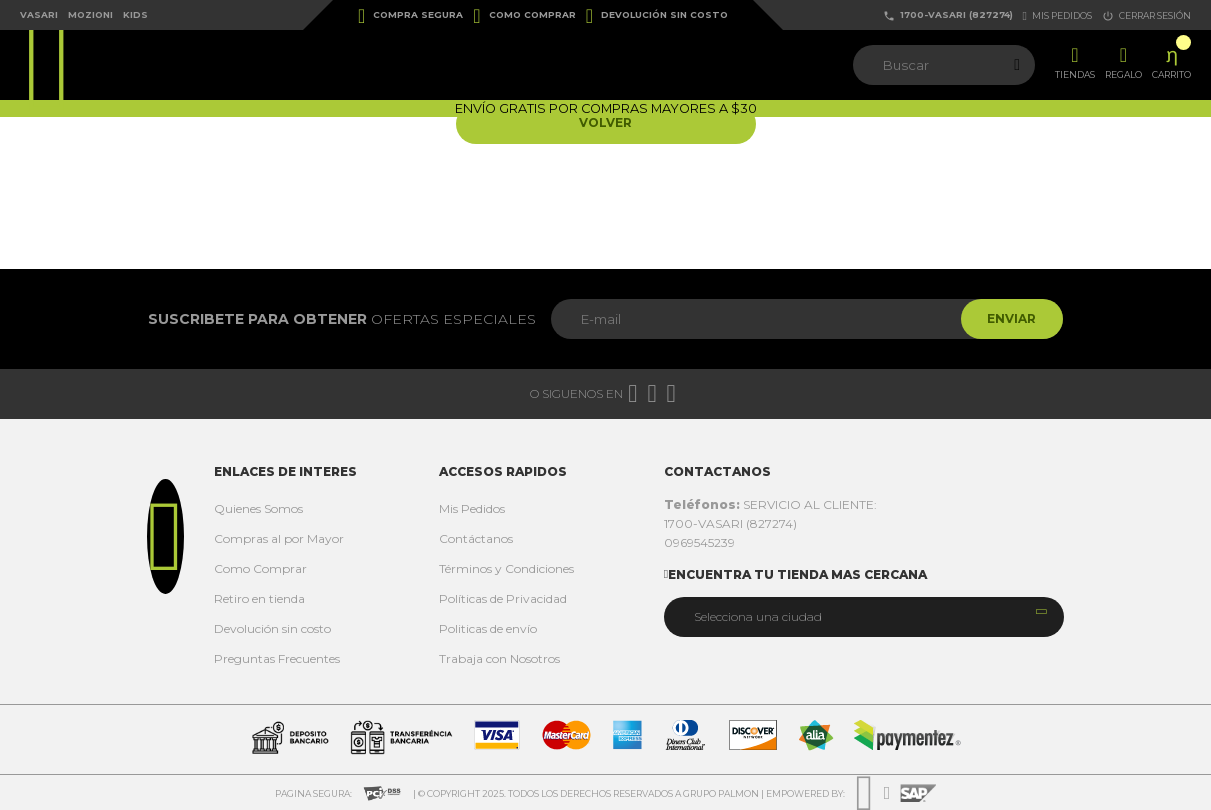  Describe the element at coordinates (39, 14) in the screenshot. I see `Vasari` at that location.